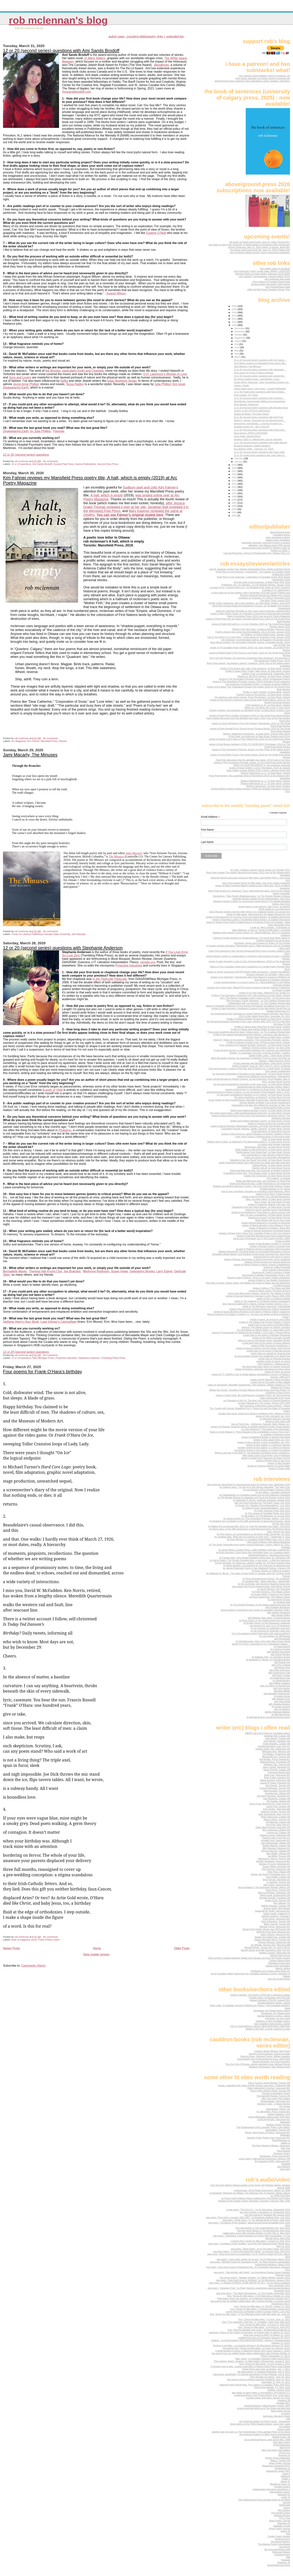 Image resolution: width=293 pixels, height=2576 pixels. I want to click on new poem, "Origin story:," in The Wonder Book of Poetry, Jully 2013, so click(256, 2220).